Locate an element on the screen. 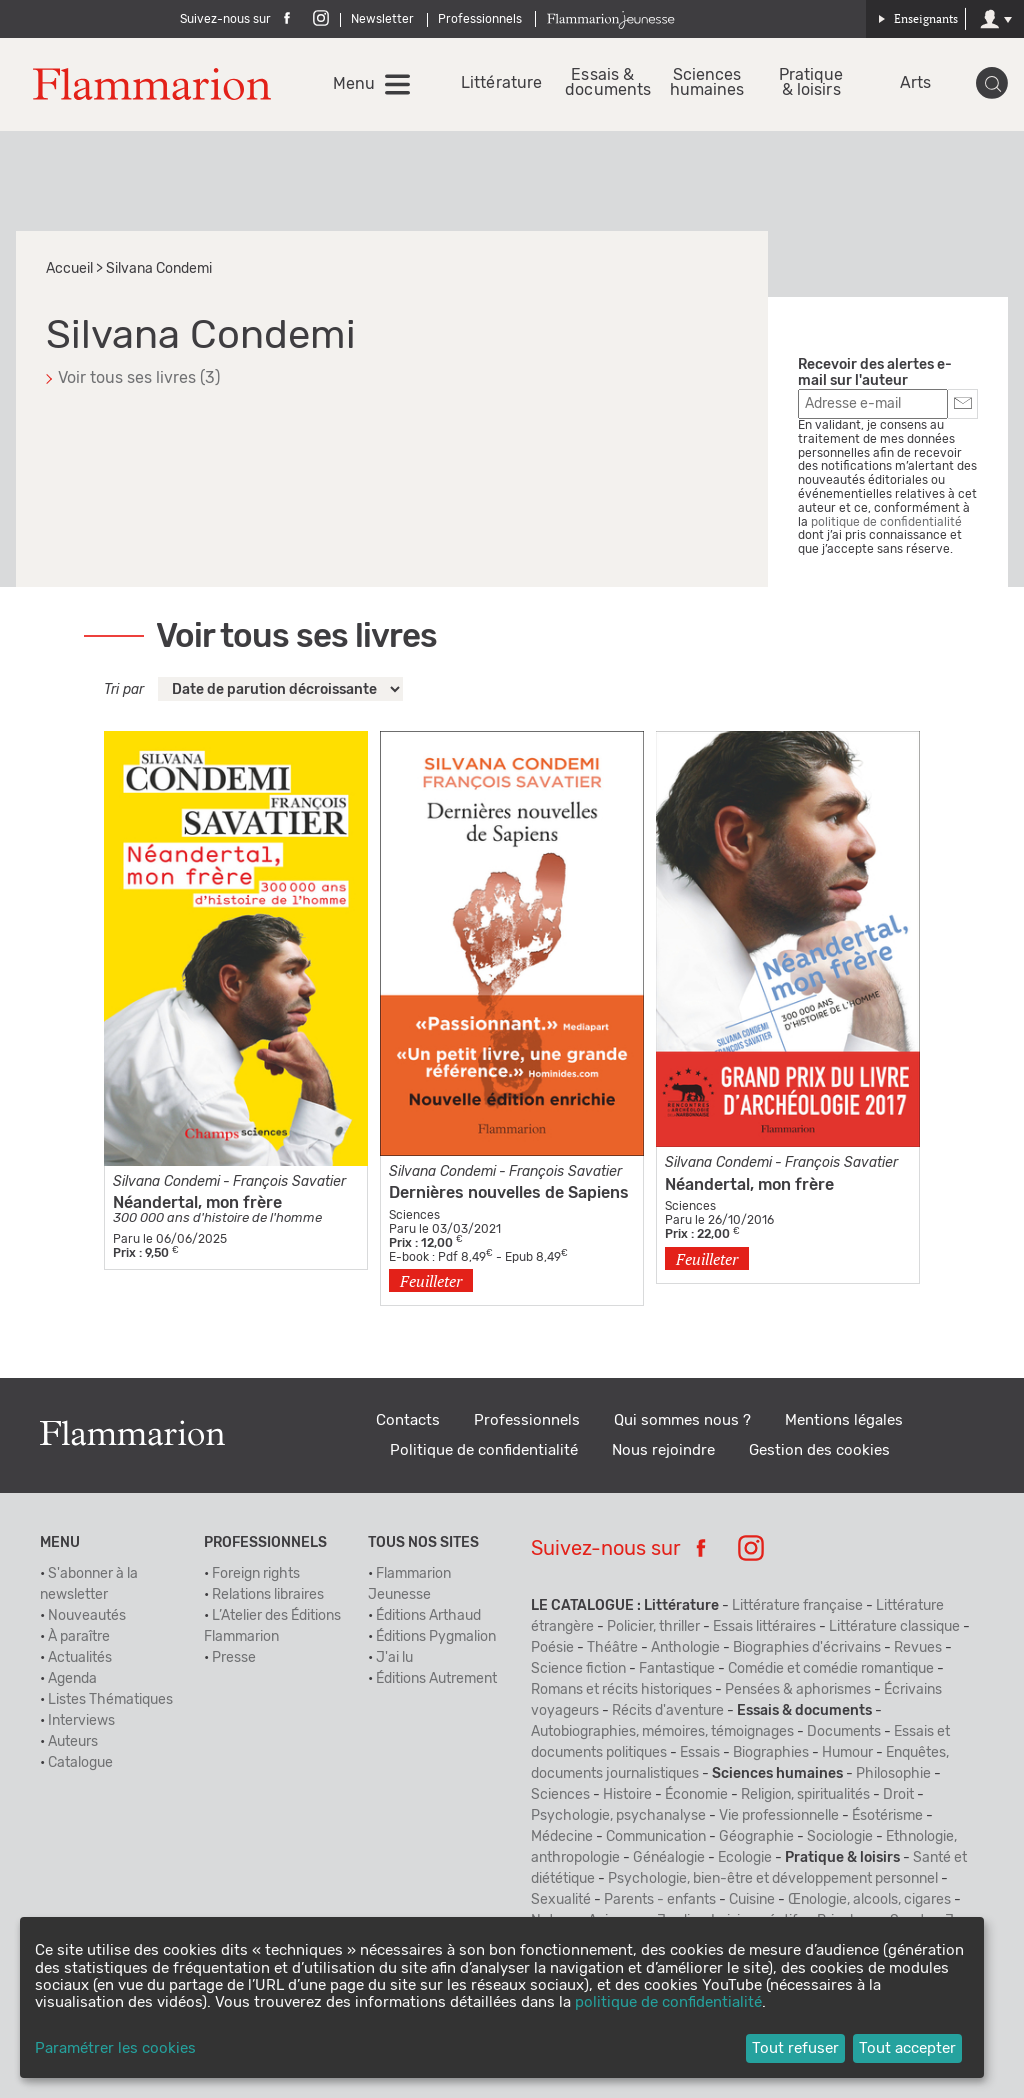  Littérature française is located at coordinates (797, 1606).